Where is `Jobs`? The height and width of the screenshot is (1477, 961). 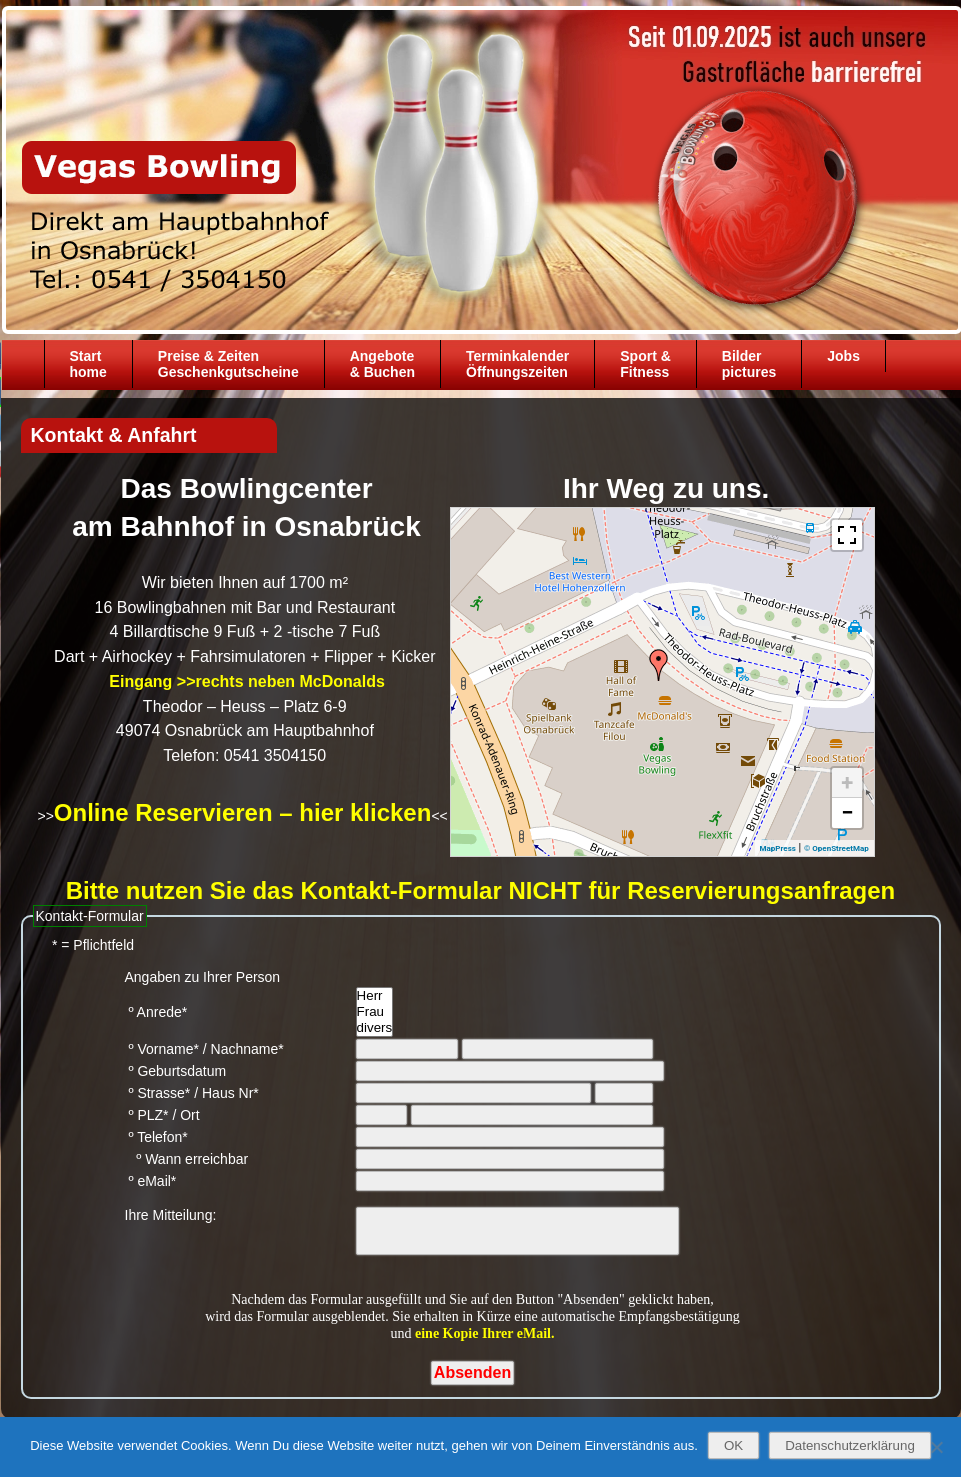 Jobs is located at coordinates (843, 356).